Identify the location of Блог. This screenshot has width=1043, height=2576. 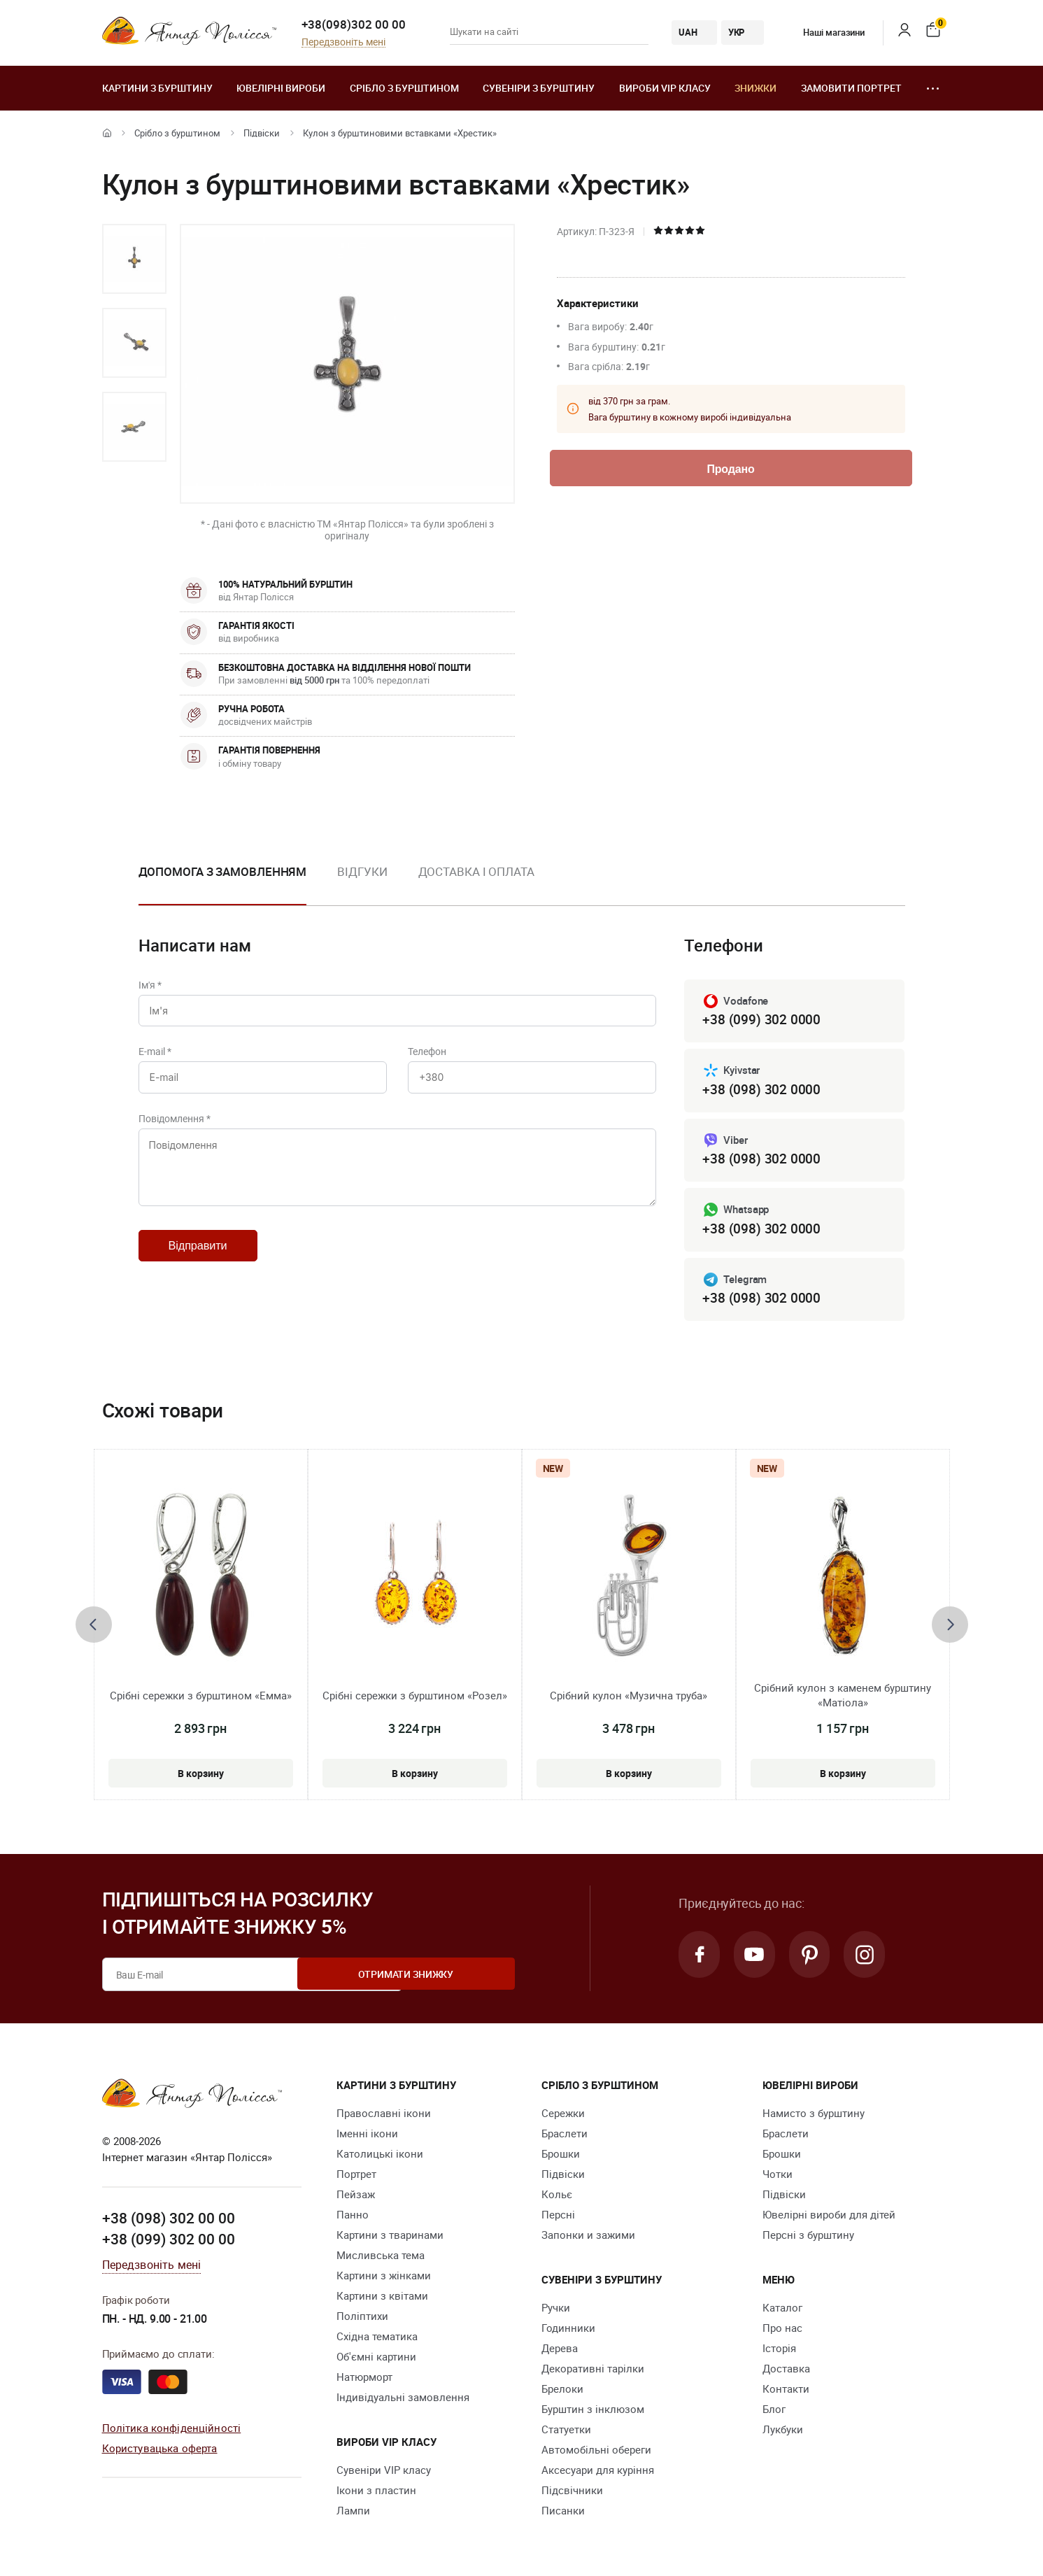
(774, 2412).